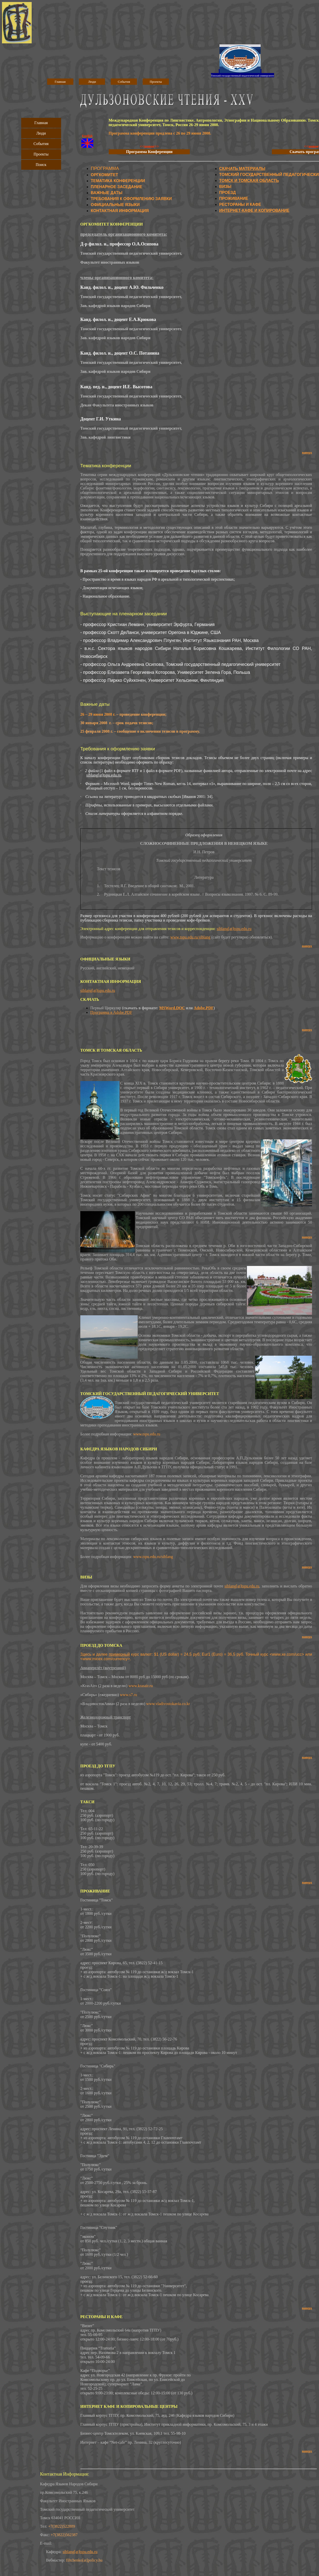  Describe the element at coordinates (190, 937) in the screenshot. I see `wwwtspuedurusiblang` at that location.